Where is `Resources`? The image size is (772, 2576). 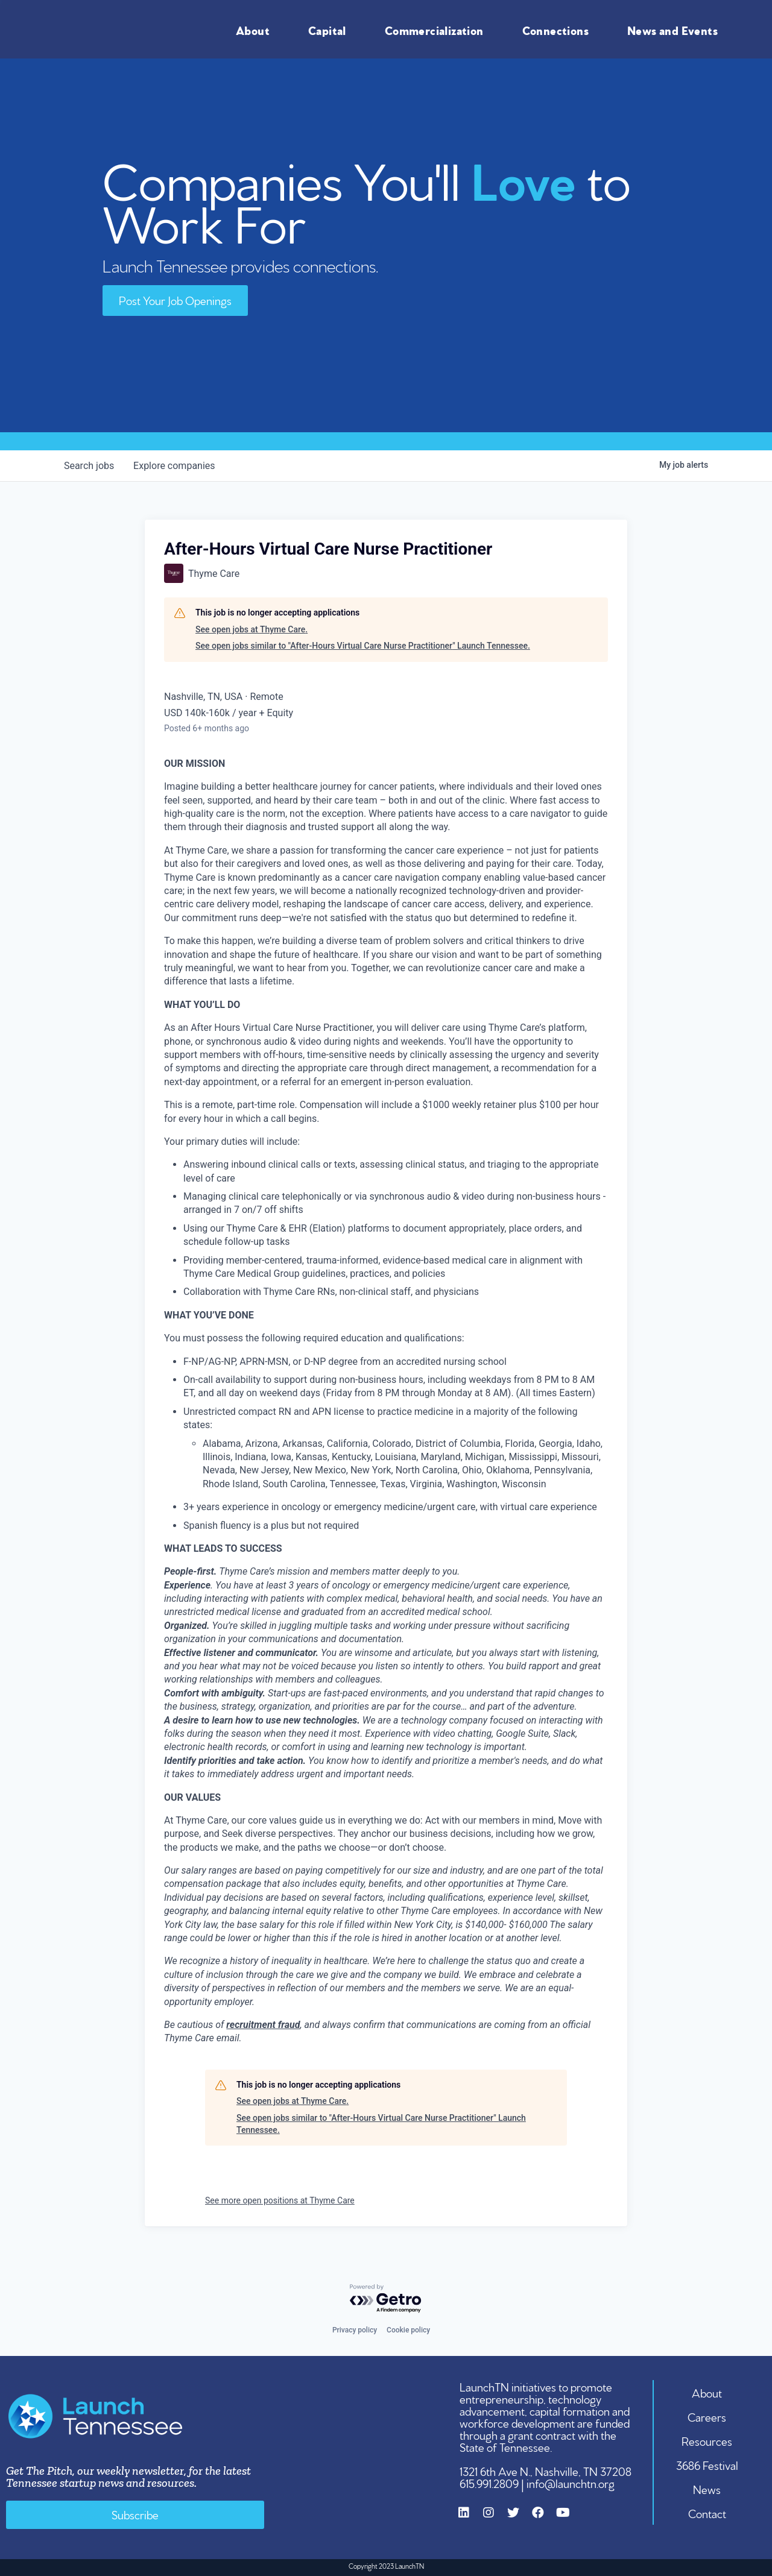
Resources is located at coordinates (707, 2440).